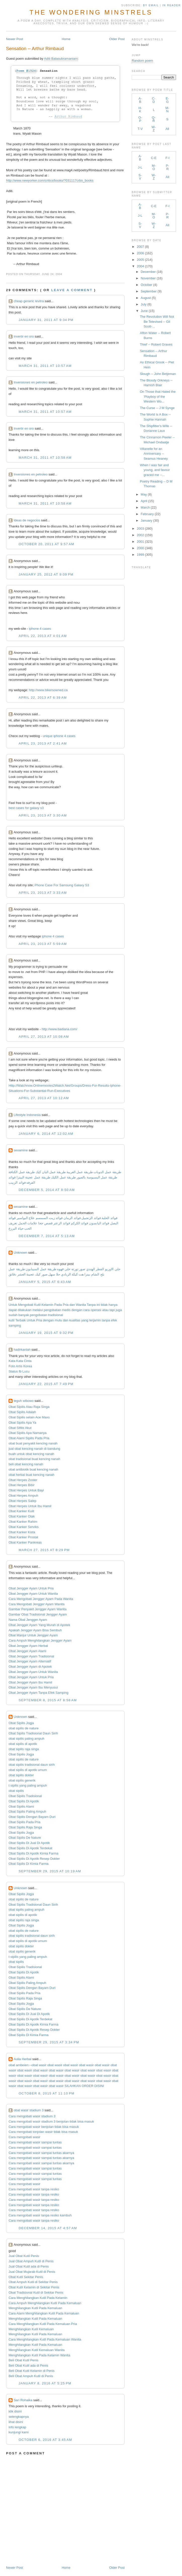 This screenshot has height=2576, width=182. Describe the element at coordinates (148, 278) in the screenshot. I see `November` at that location.